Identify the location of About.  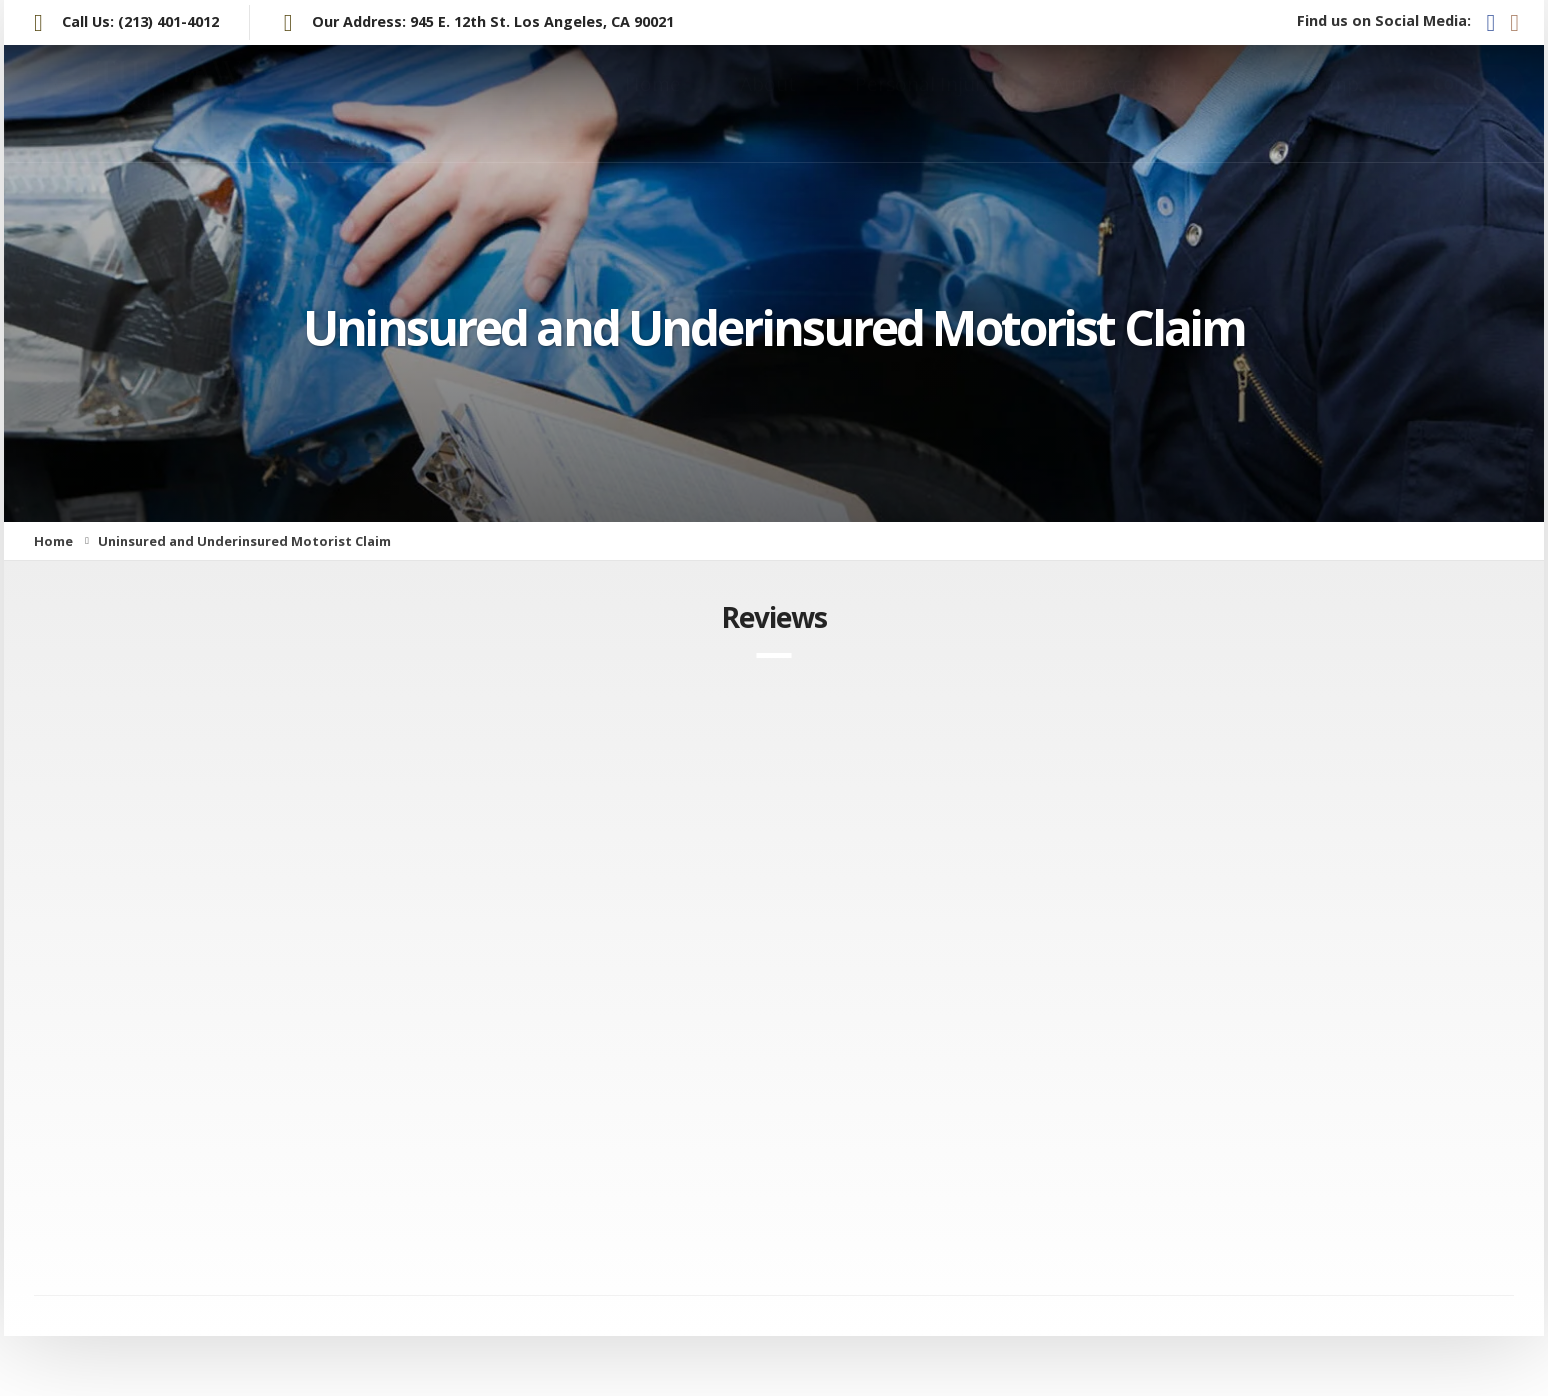
(768, 103).